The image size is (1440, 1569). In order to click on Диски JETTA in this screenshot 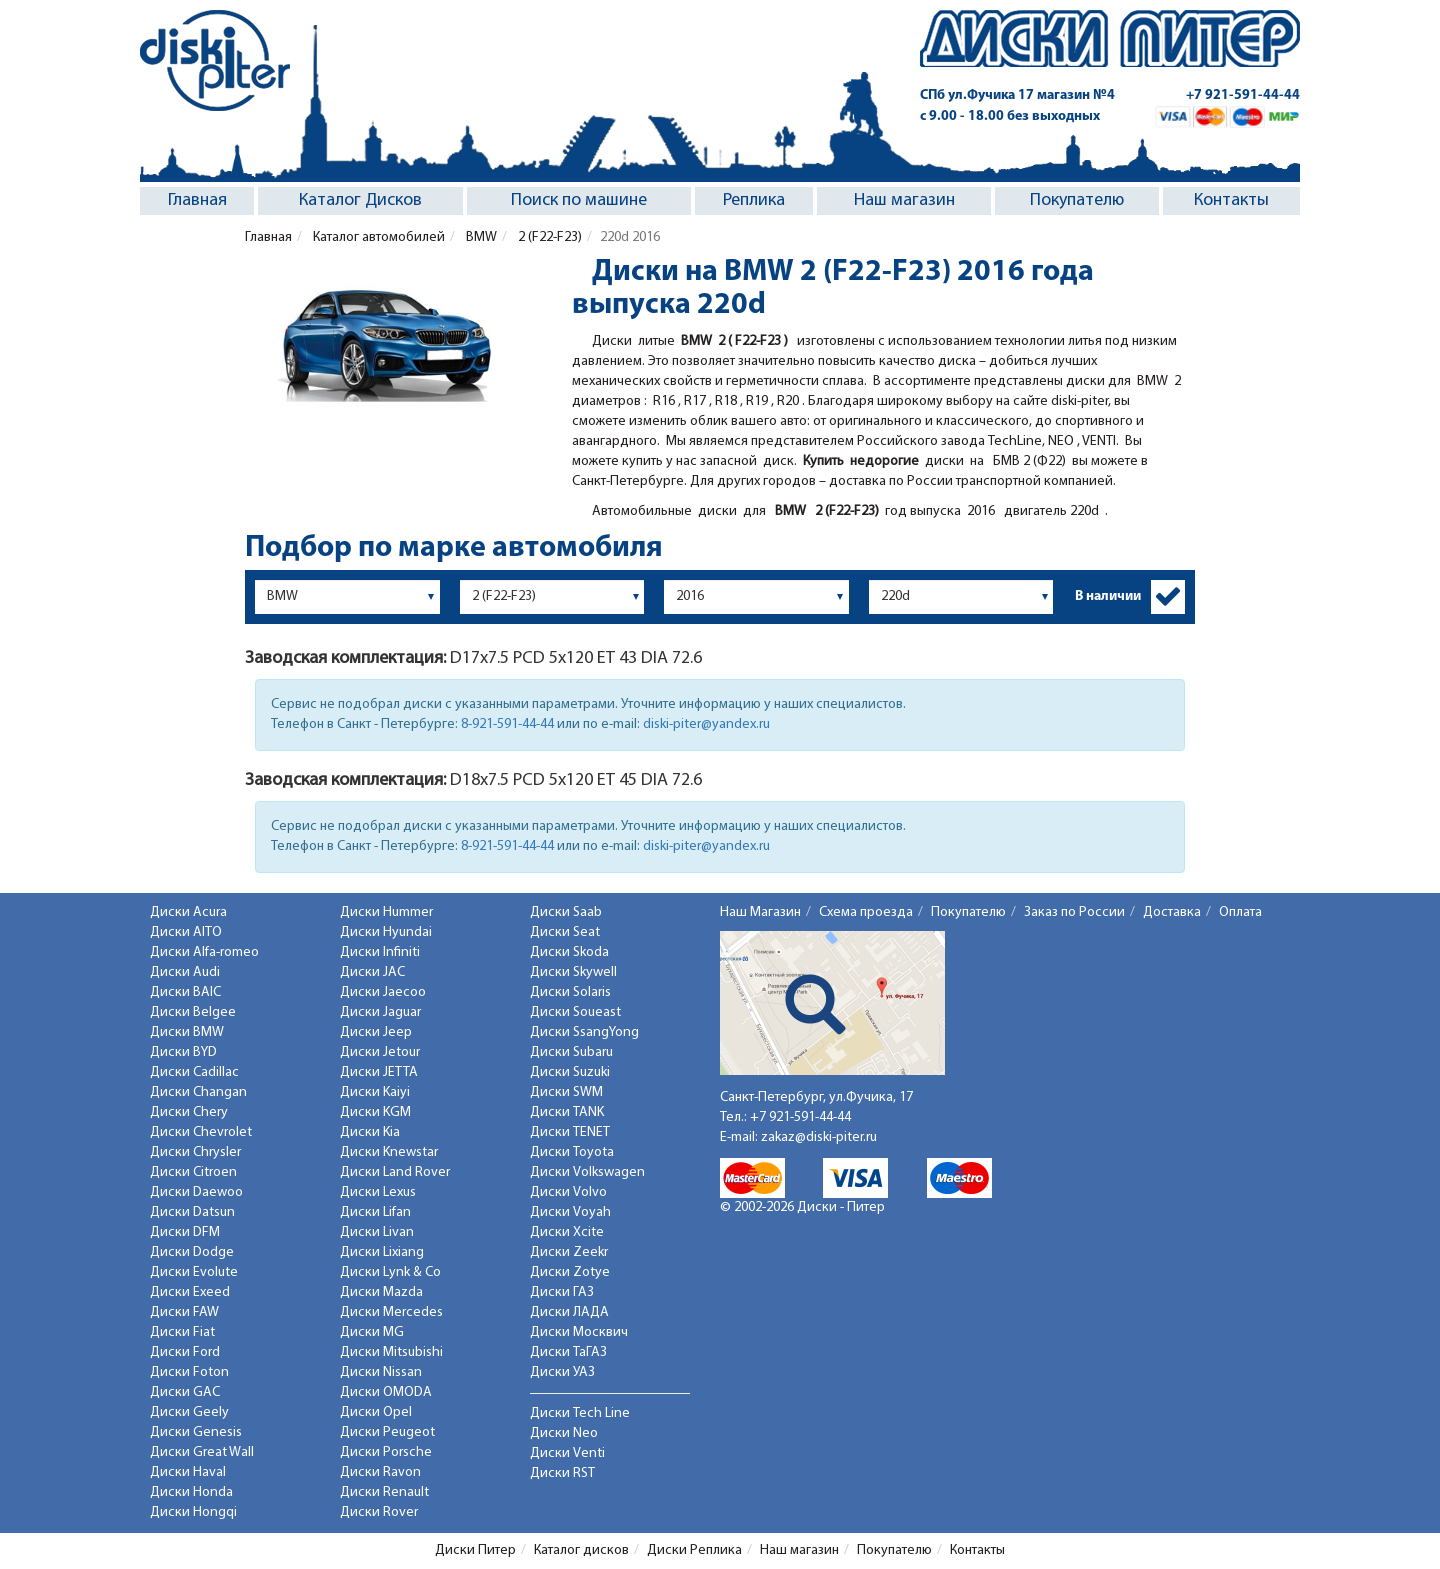, I will do `click(379, 1072)`.